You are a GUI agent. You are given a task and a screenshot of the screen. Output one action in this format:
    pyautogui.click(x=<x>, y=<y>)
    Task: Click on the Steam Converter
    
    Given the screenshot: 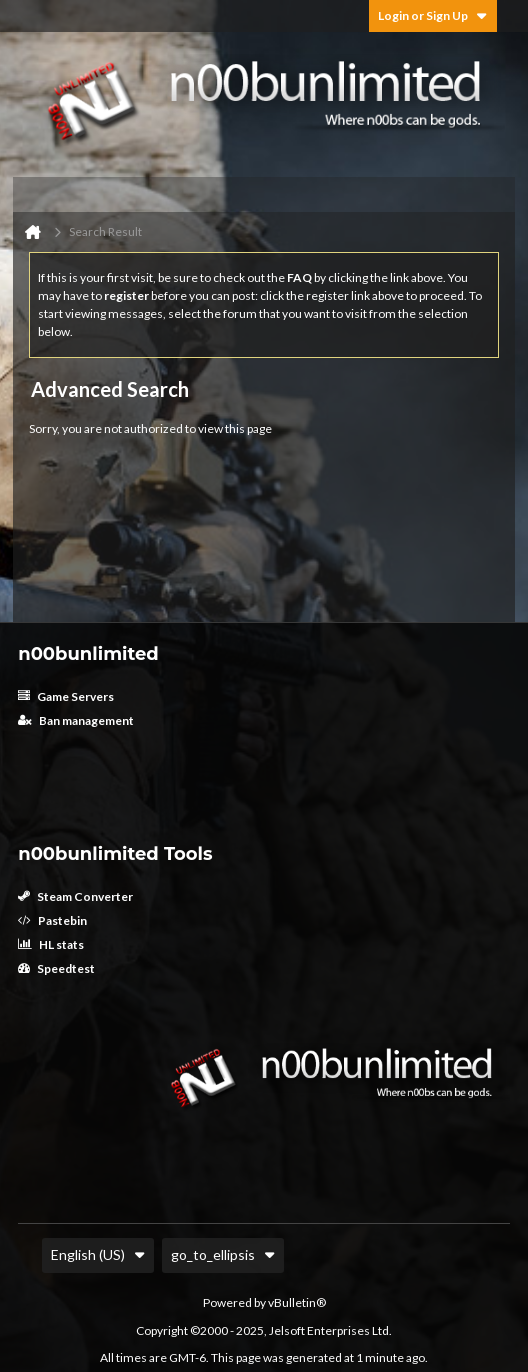 What is the action you would take?
    pyautogui.click(x=75, y=896)
    